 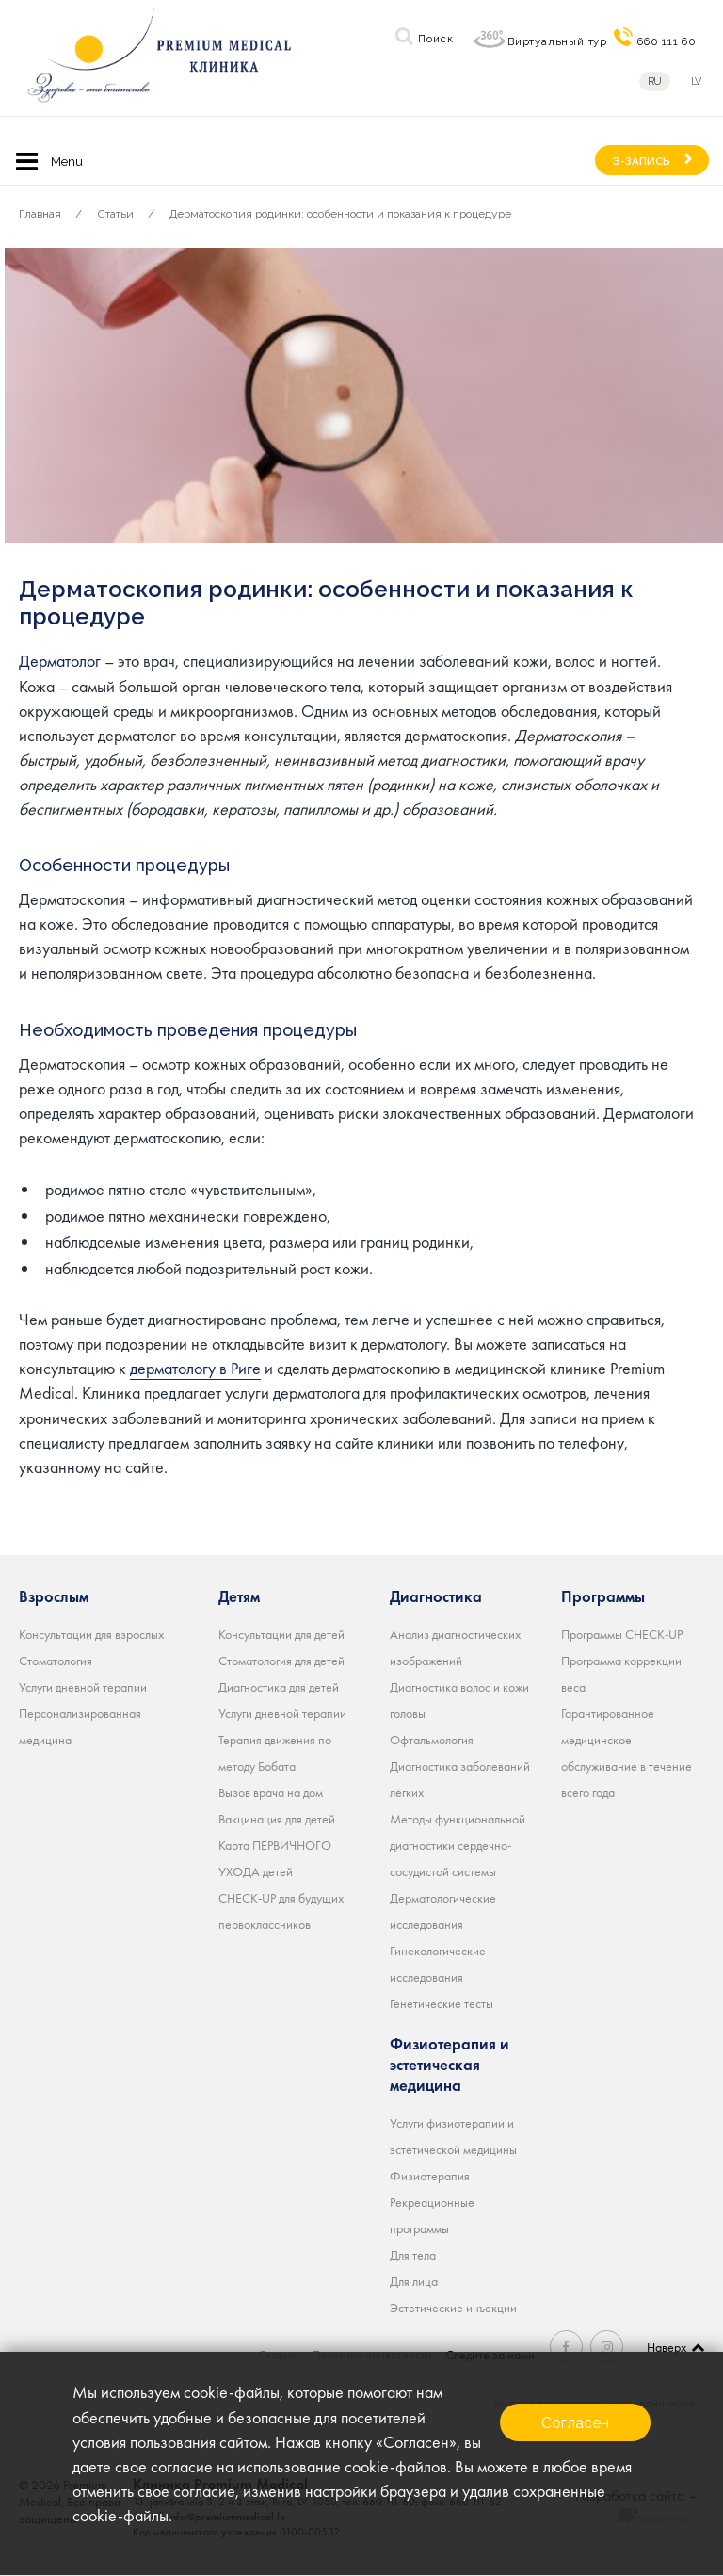 I want to click on Стоматология, so click(x=55, y=1659).